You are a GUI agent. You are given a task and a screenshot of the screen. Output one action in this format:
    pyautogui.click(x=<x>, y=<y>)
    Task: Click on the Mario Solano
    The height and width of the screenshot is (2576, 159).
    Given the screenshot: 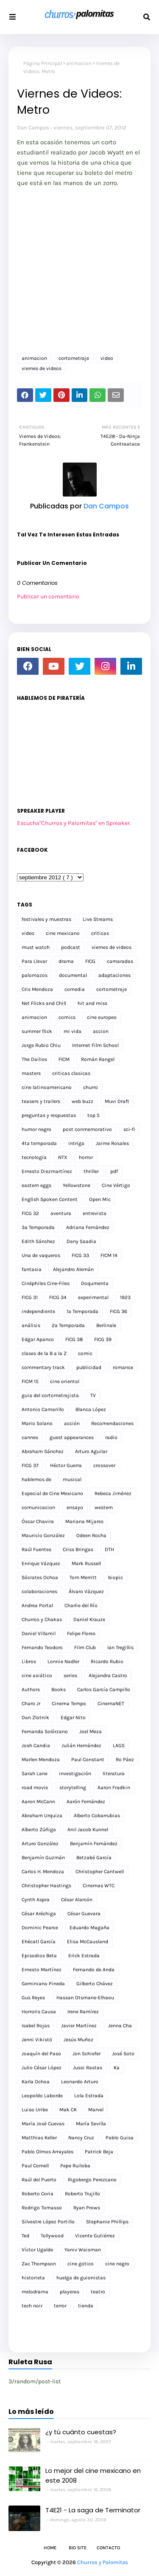 What is the action you would take?
    pyautogui.click(x=37, y=1423)
    